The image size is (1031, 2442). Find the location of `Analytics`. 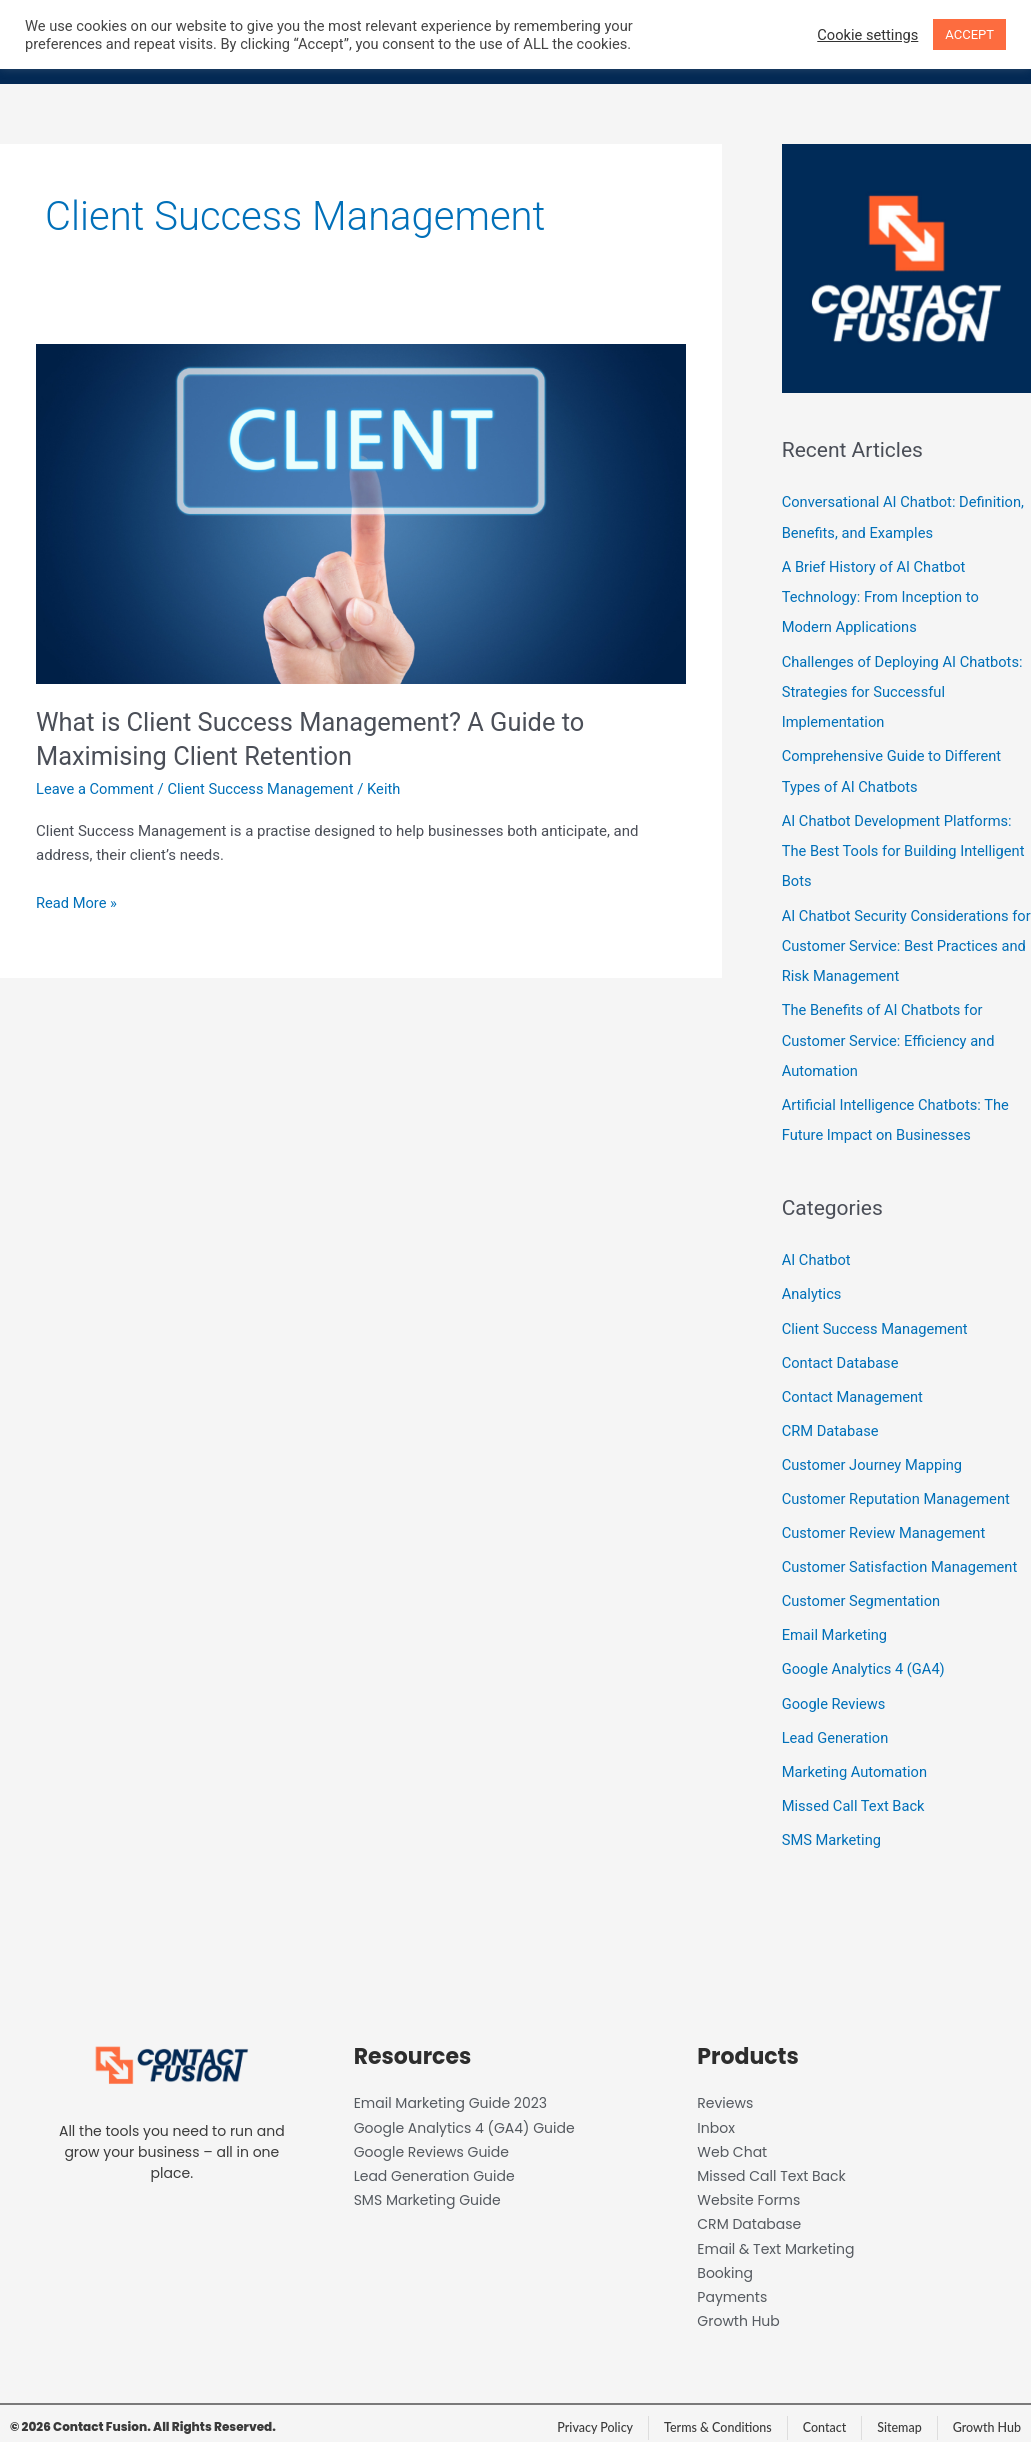

Analytics is located at coordinates (812, 1287).